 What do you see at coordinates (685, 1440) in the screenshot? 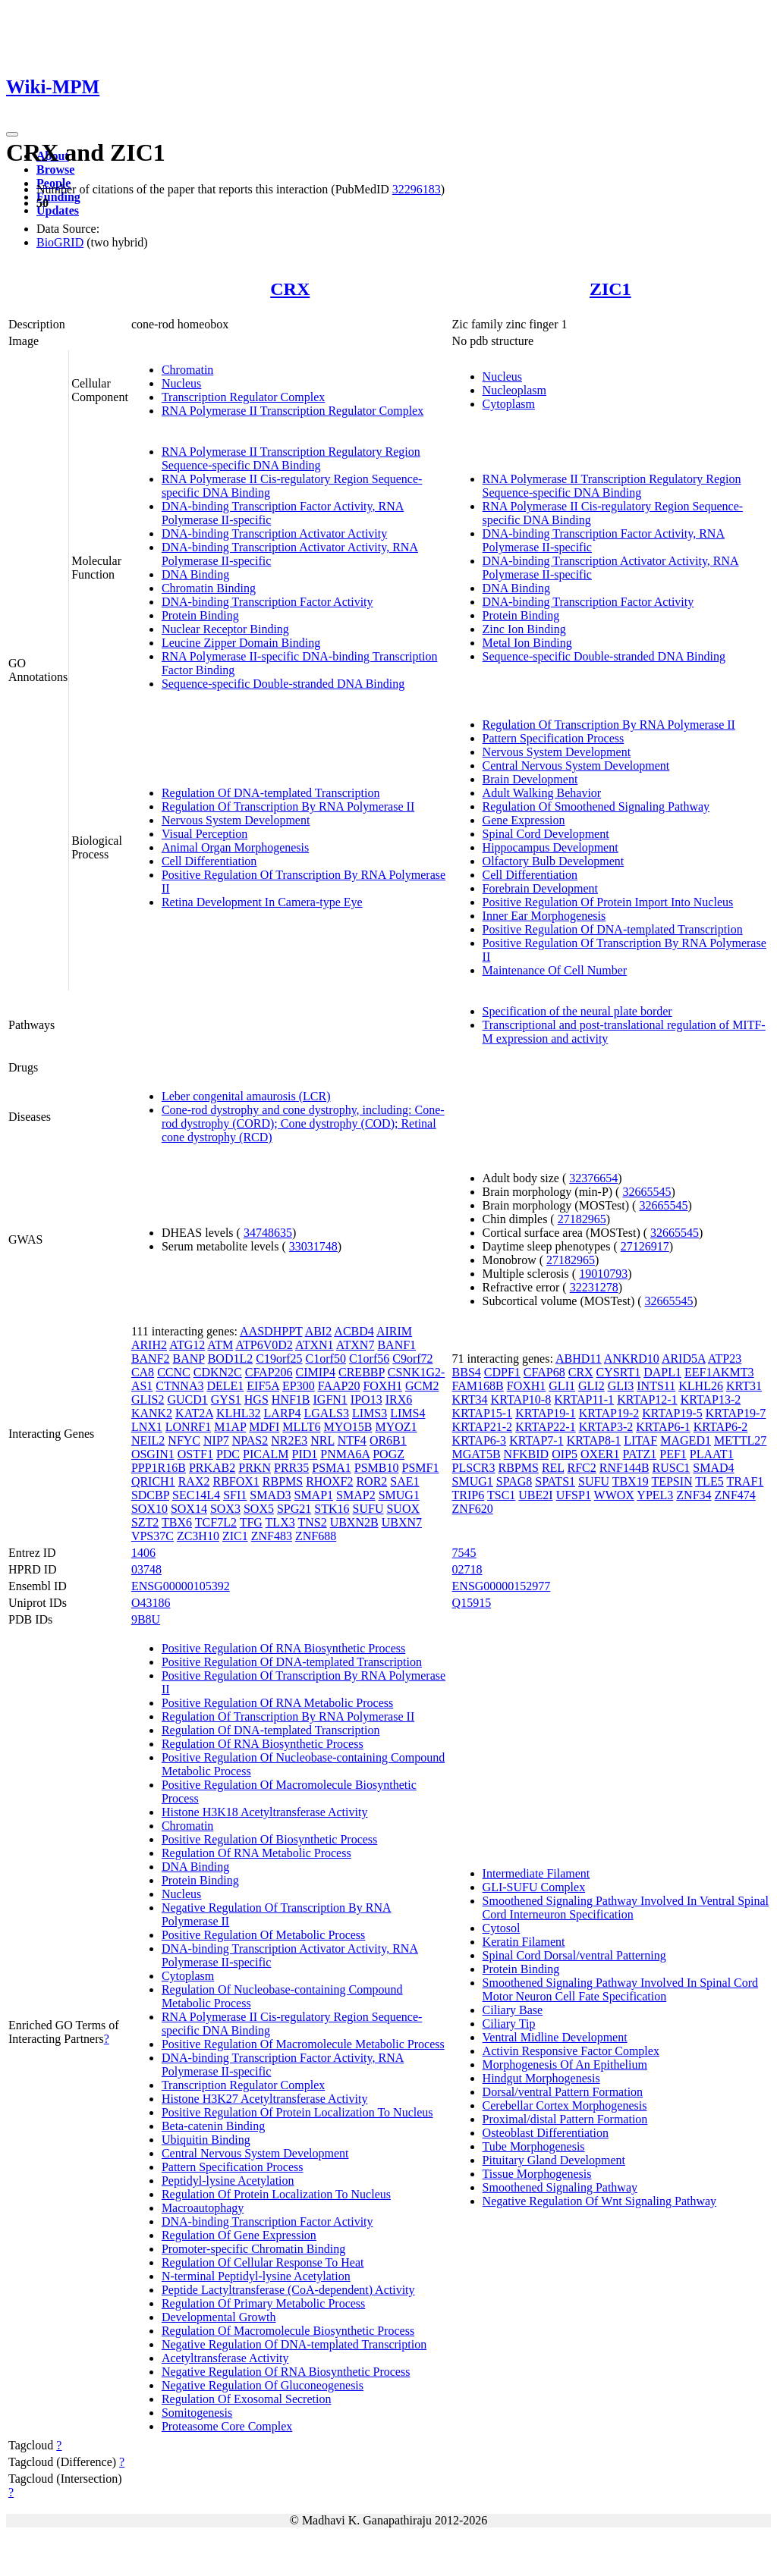
I see `MAGED1` at bounding box center [685, 1440].